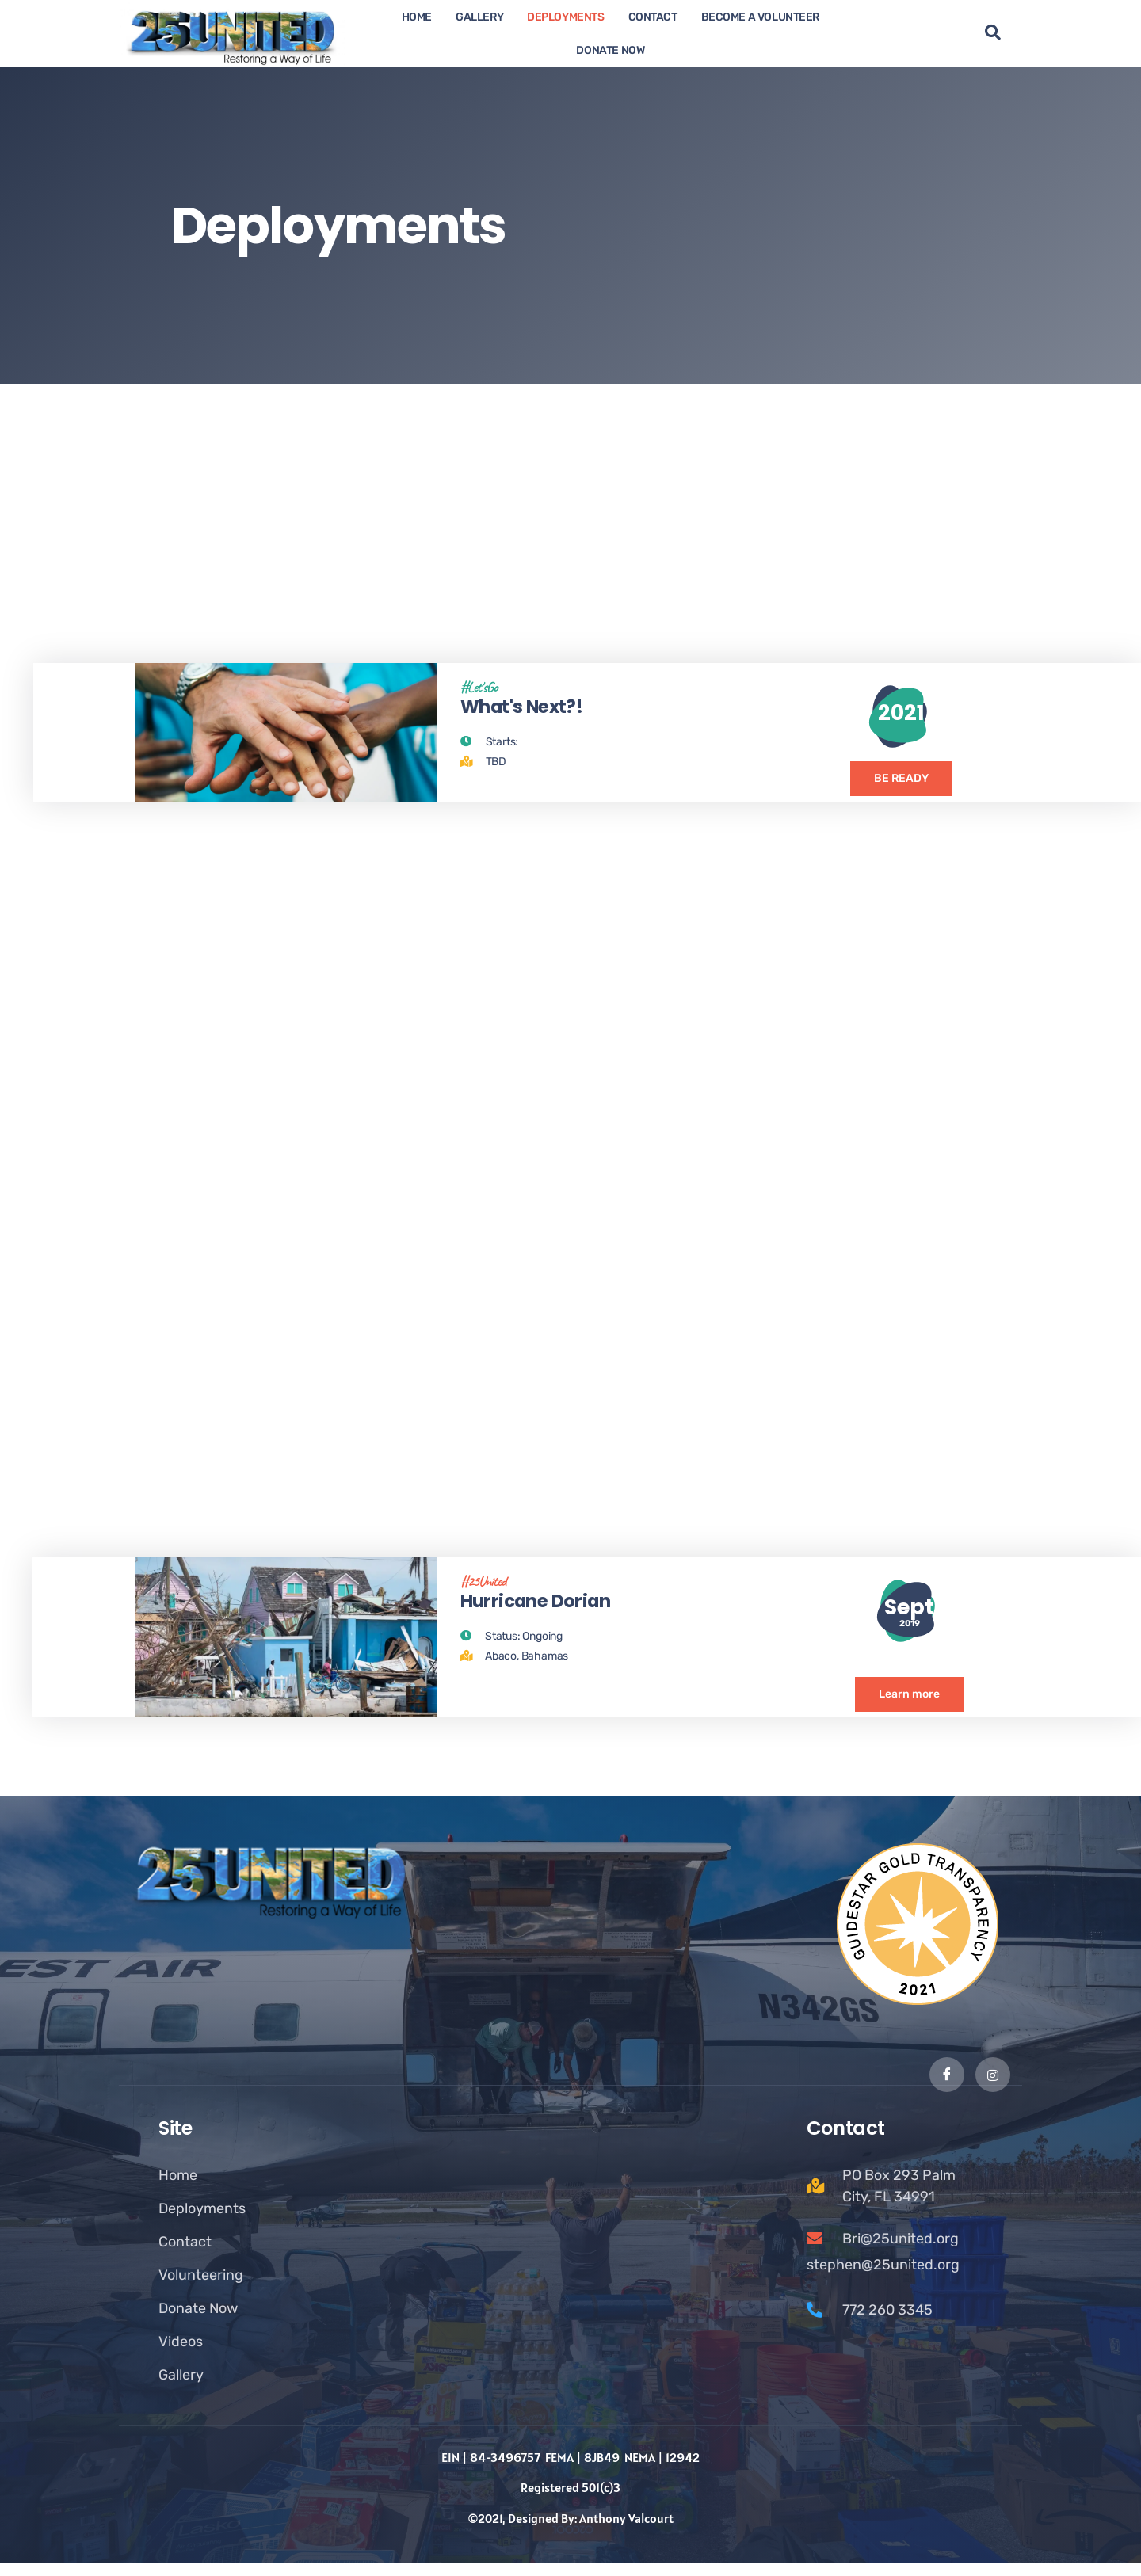 The height and width of the screenshot is (2576, 1141). Describe the element at coordinates (946, 2088) in the screenshot. I see `[Facebook]` at that location.